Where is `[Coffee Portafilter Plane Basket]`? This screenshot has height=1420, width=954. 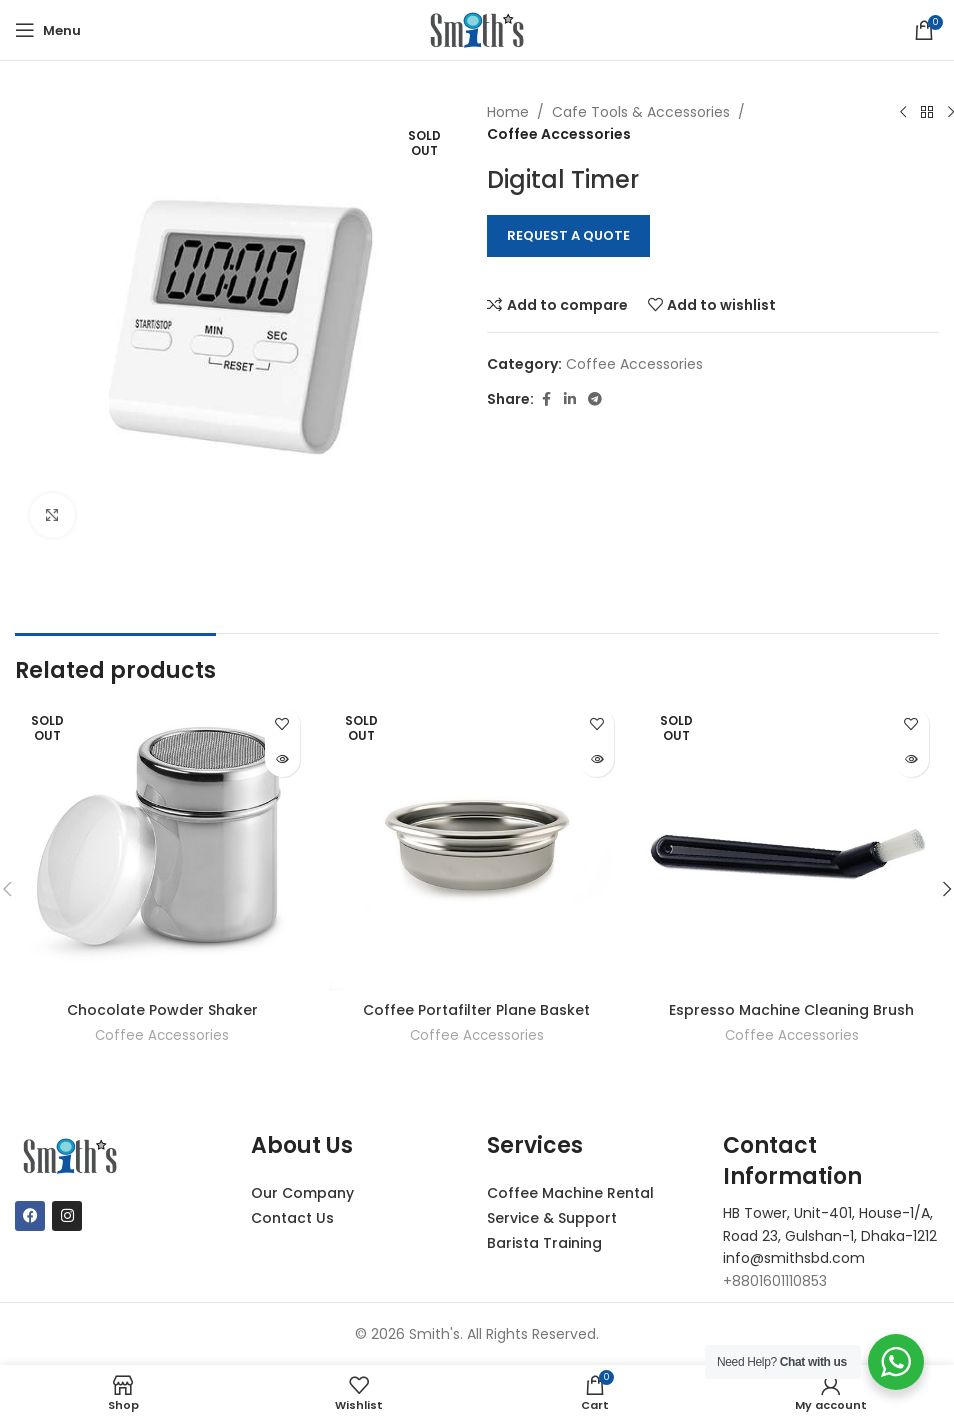
[Coffee Portafilter Plane Basket] is located at coordinates (477, 844).